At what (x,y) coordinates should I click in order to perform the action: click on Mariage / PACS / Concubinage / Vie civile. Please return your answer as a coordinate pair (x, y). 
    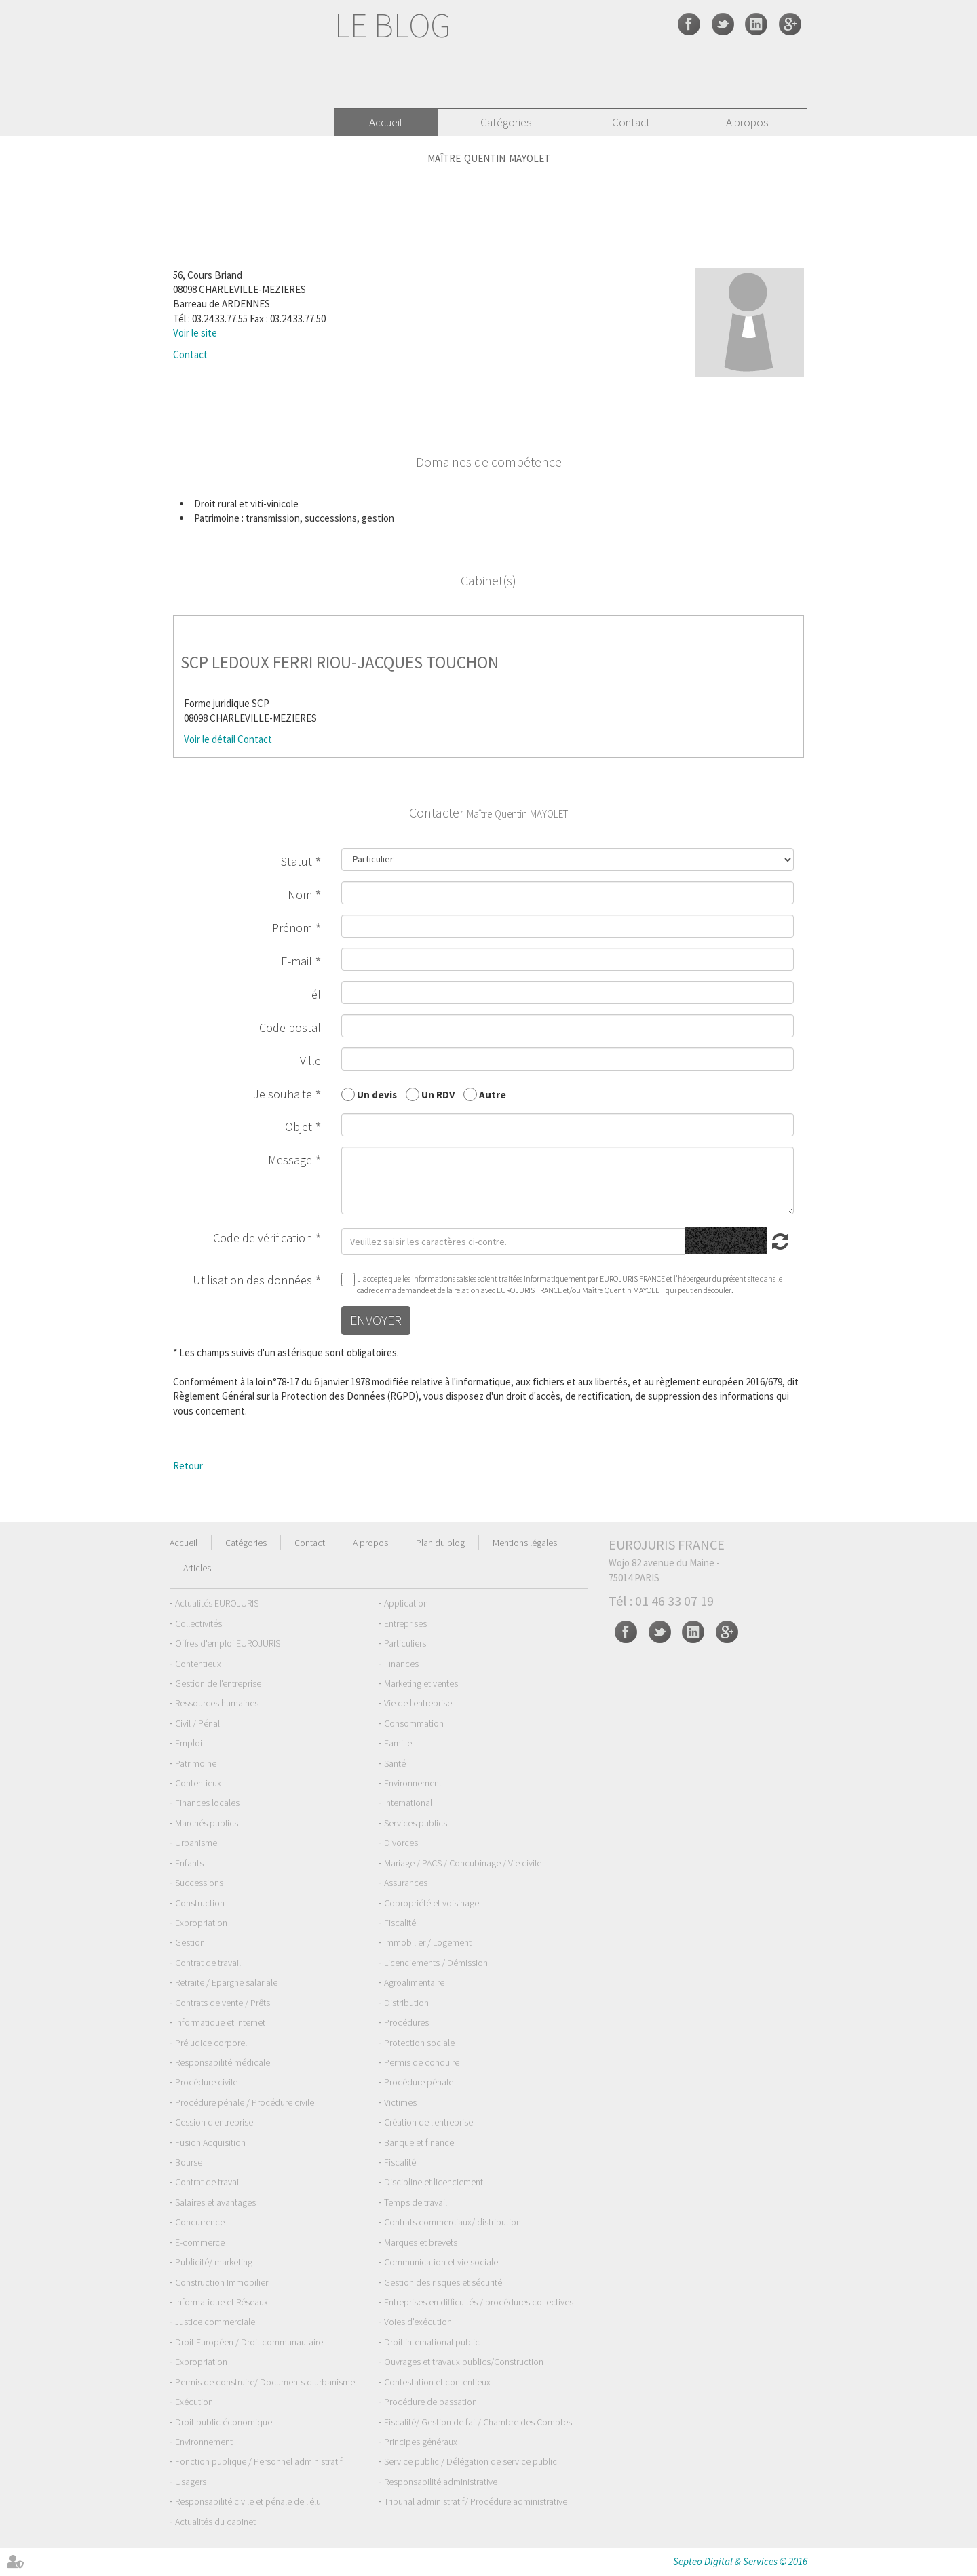
    Looking at the image, I should click on (462, 1863).